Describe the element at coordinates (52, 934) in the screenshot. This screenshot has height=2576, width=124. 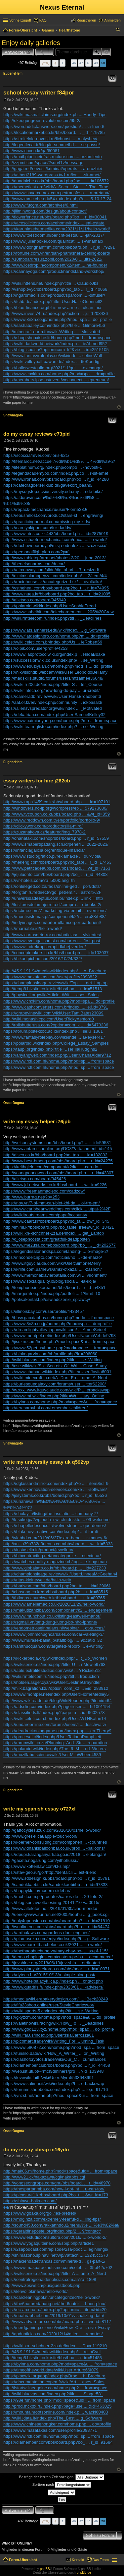
I see `http://www.cortosdeterror.com/noticias/ ... vivientes/` at that location.